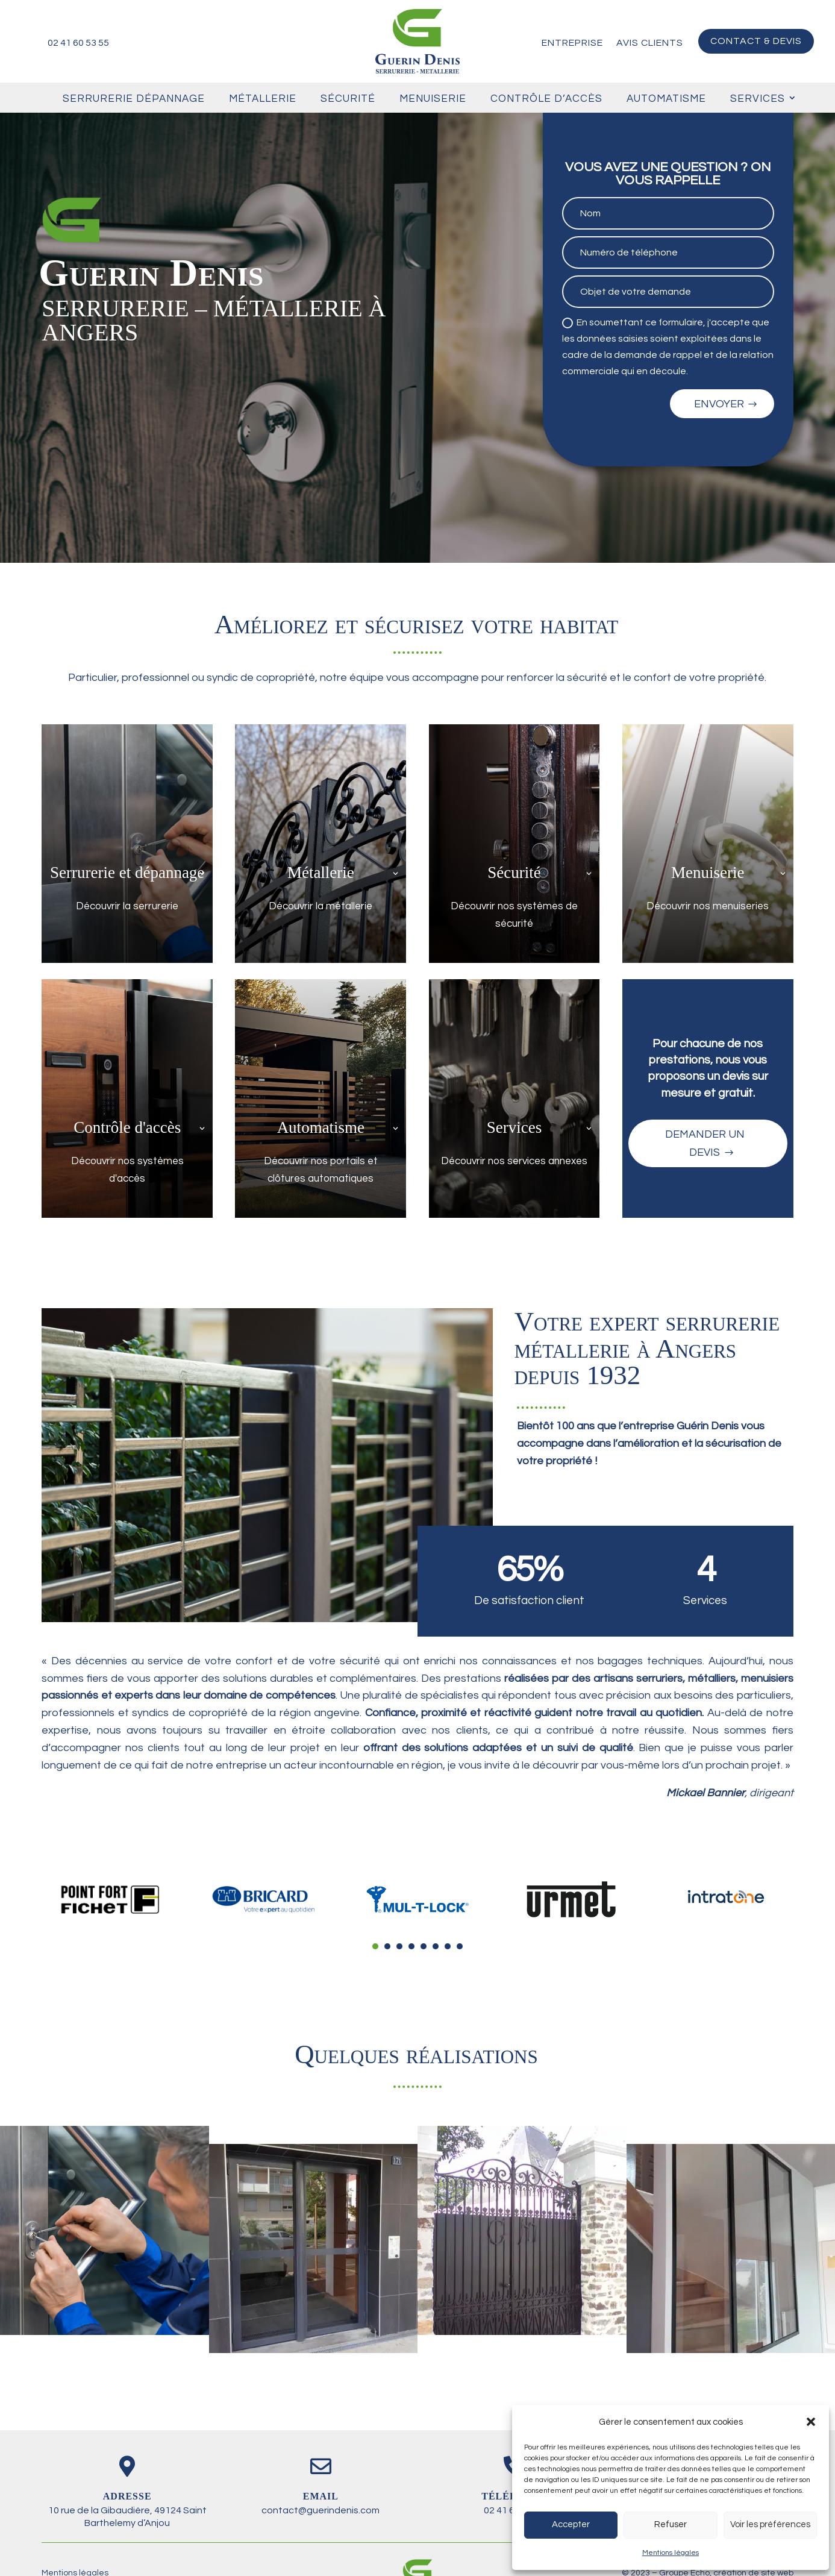 The height and width of the screenshot is (2576, 835). What do you see at coordinates (571, 2524) in the screenshot?
I see `Accepter` at bounding box center [571, 2524].